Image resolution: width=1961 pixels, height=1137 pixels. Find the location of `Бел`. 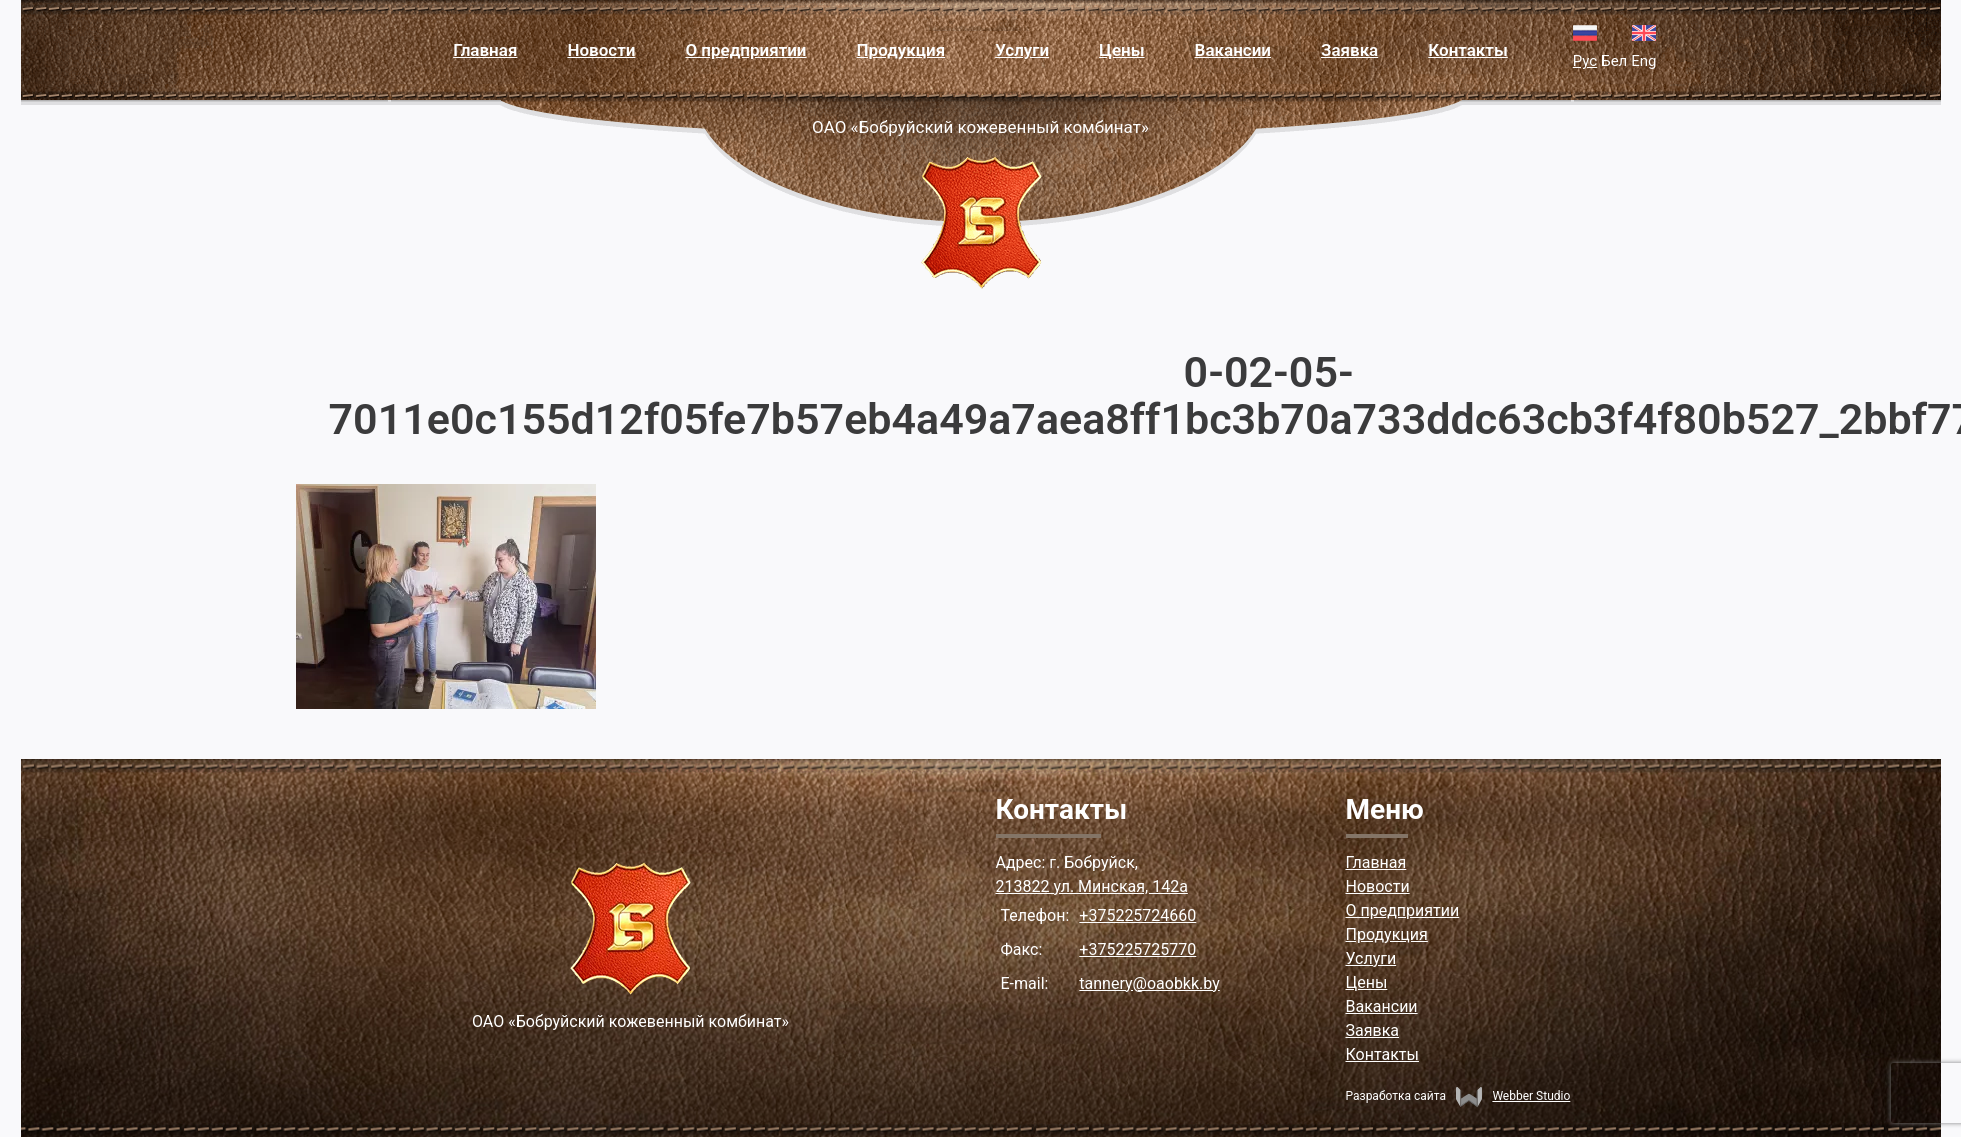

Бел is located at coordinates (1614, 61).